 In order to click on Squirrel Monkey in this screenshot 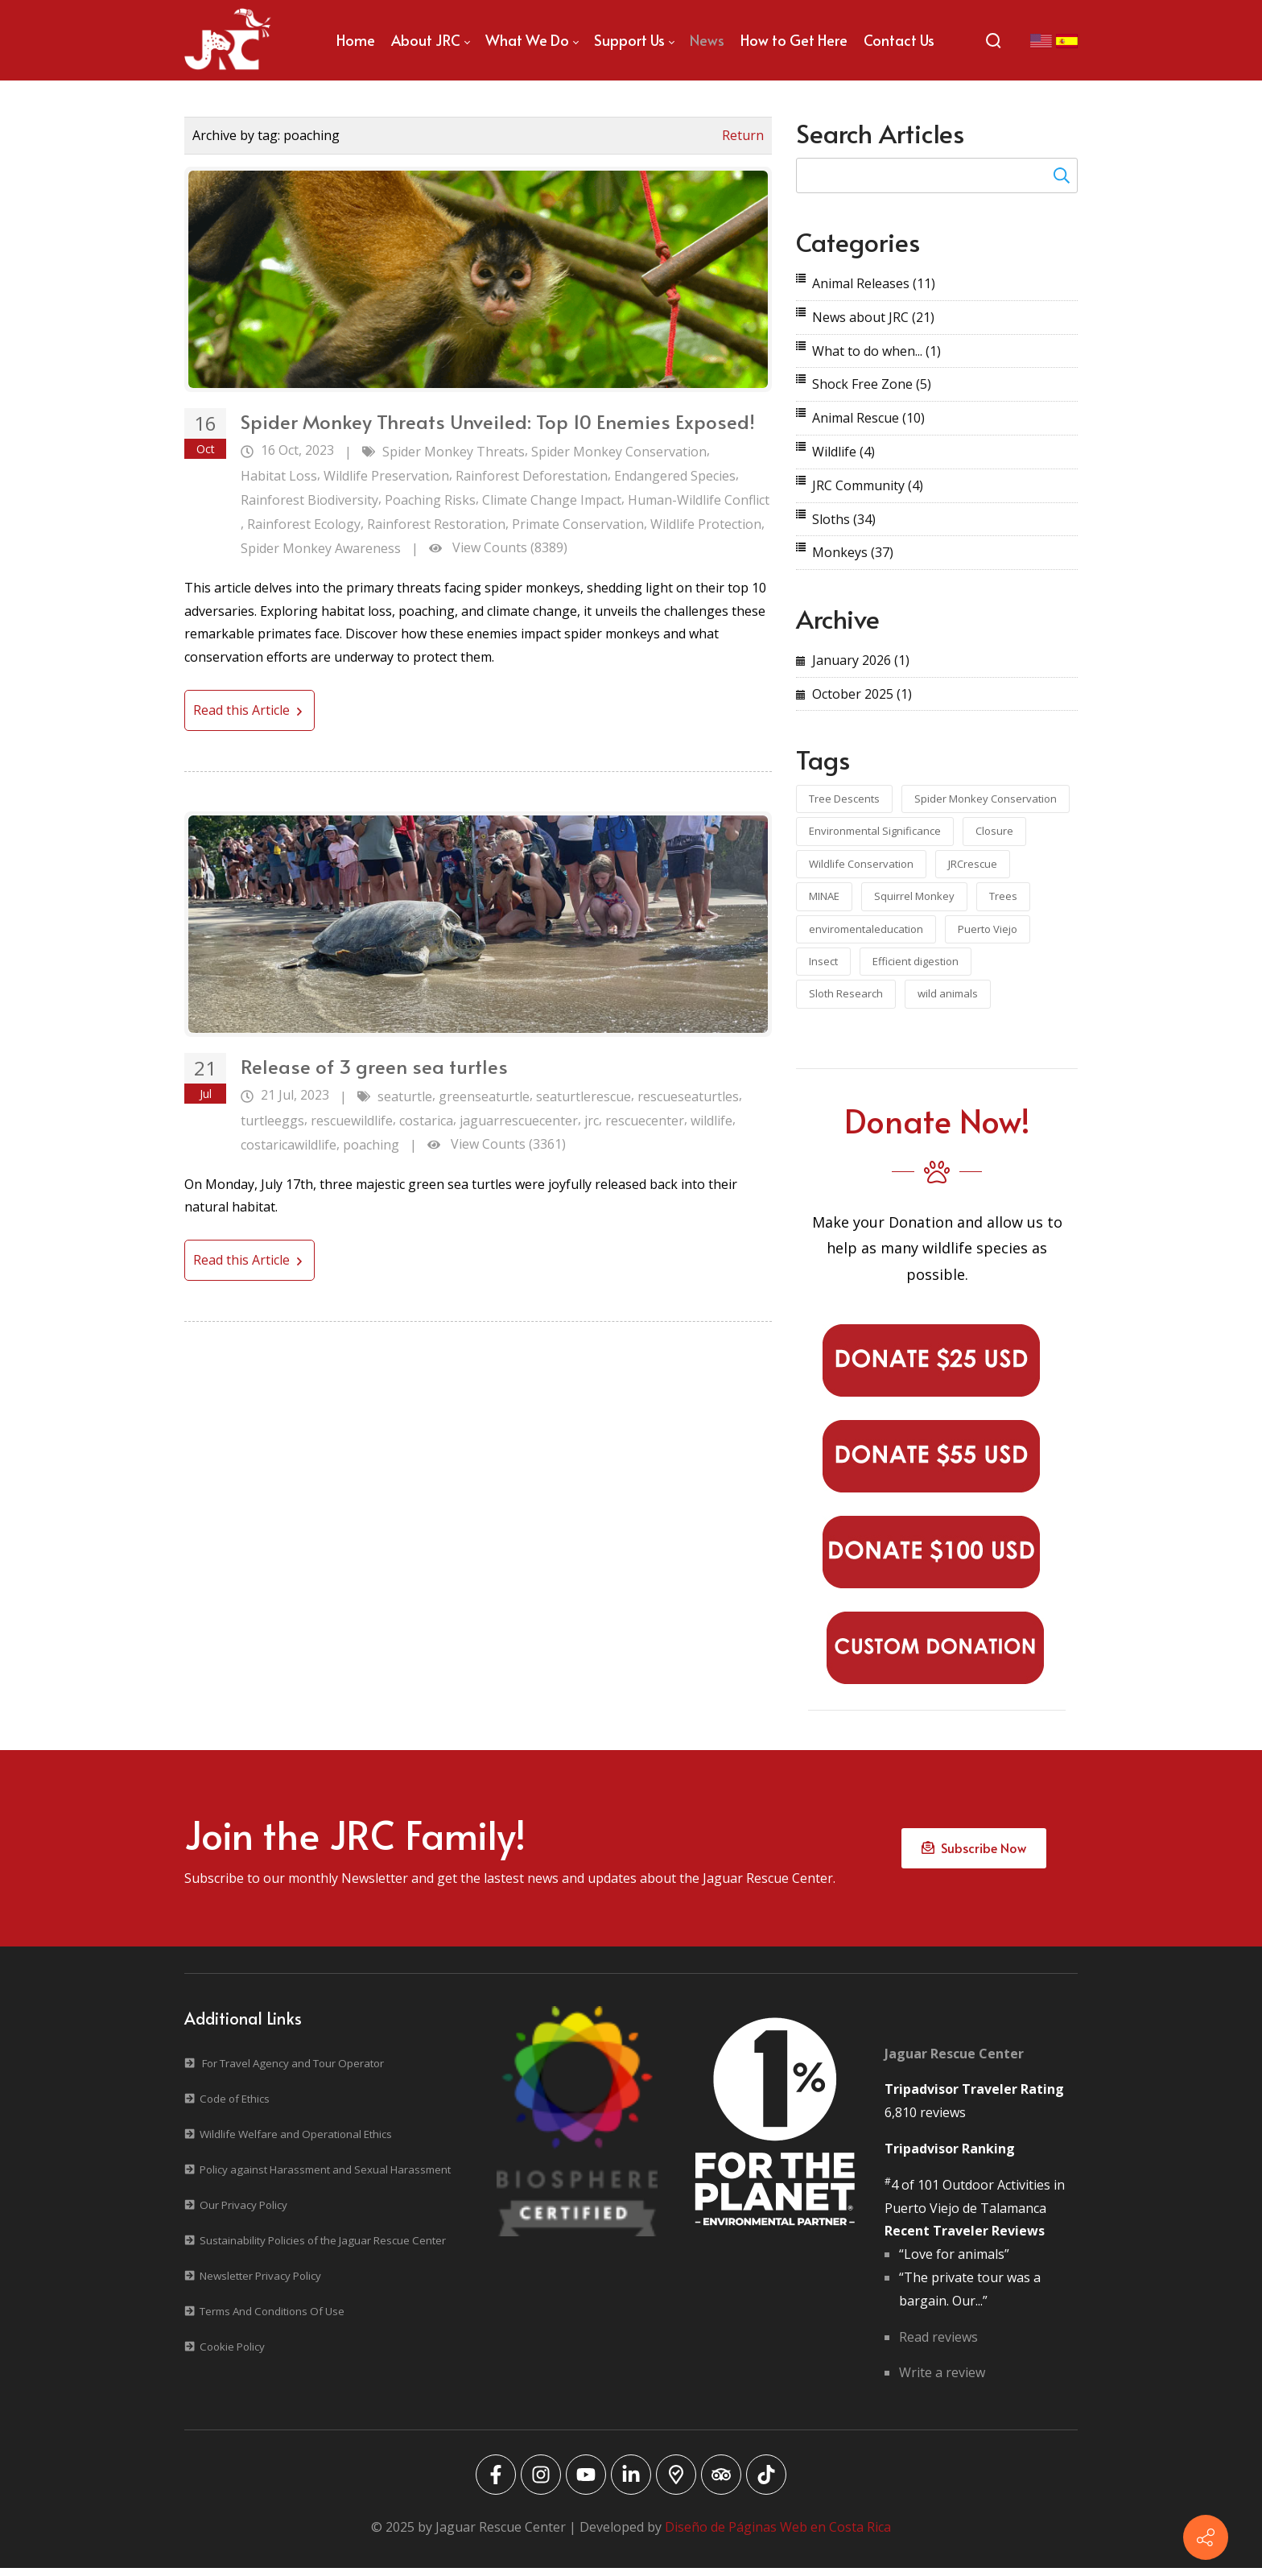, I will do `click(914, 896)`.